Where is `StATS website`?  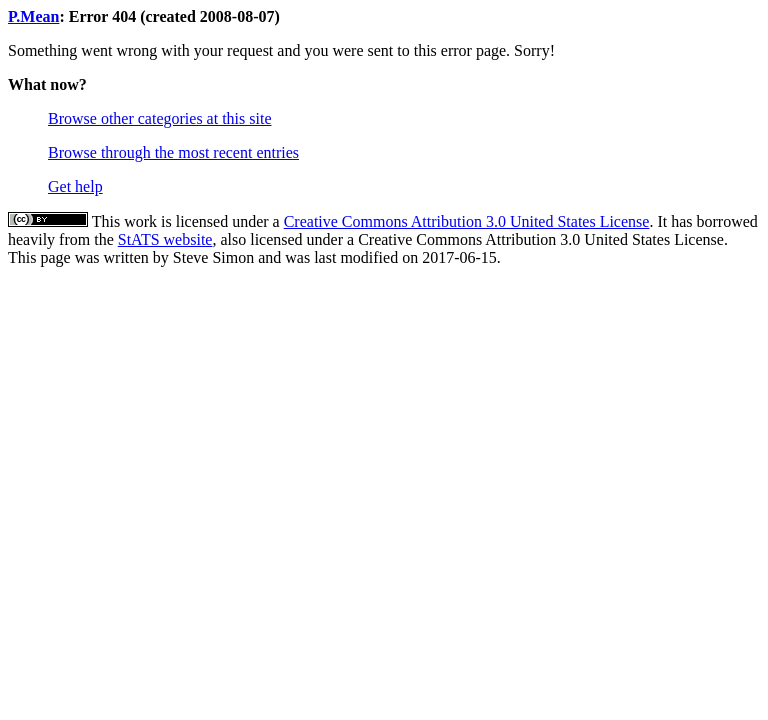
StATS website is located at coordinates (165, 239).